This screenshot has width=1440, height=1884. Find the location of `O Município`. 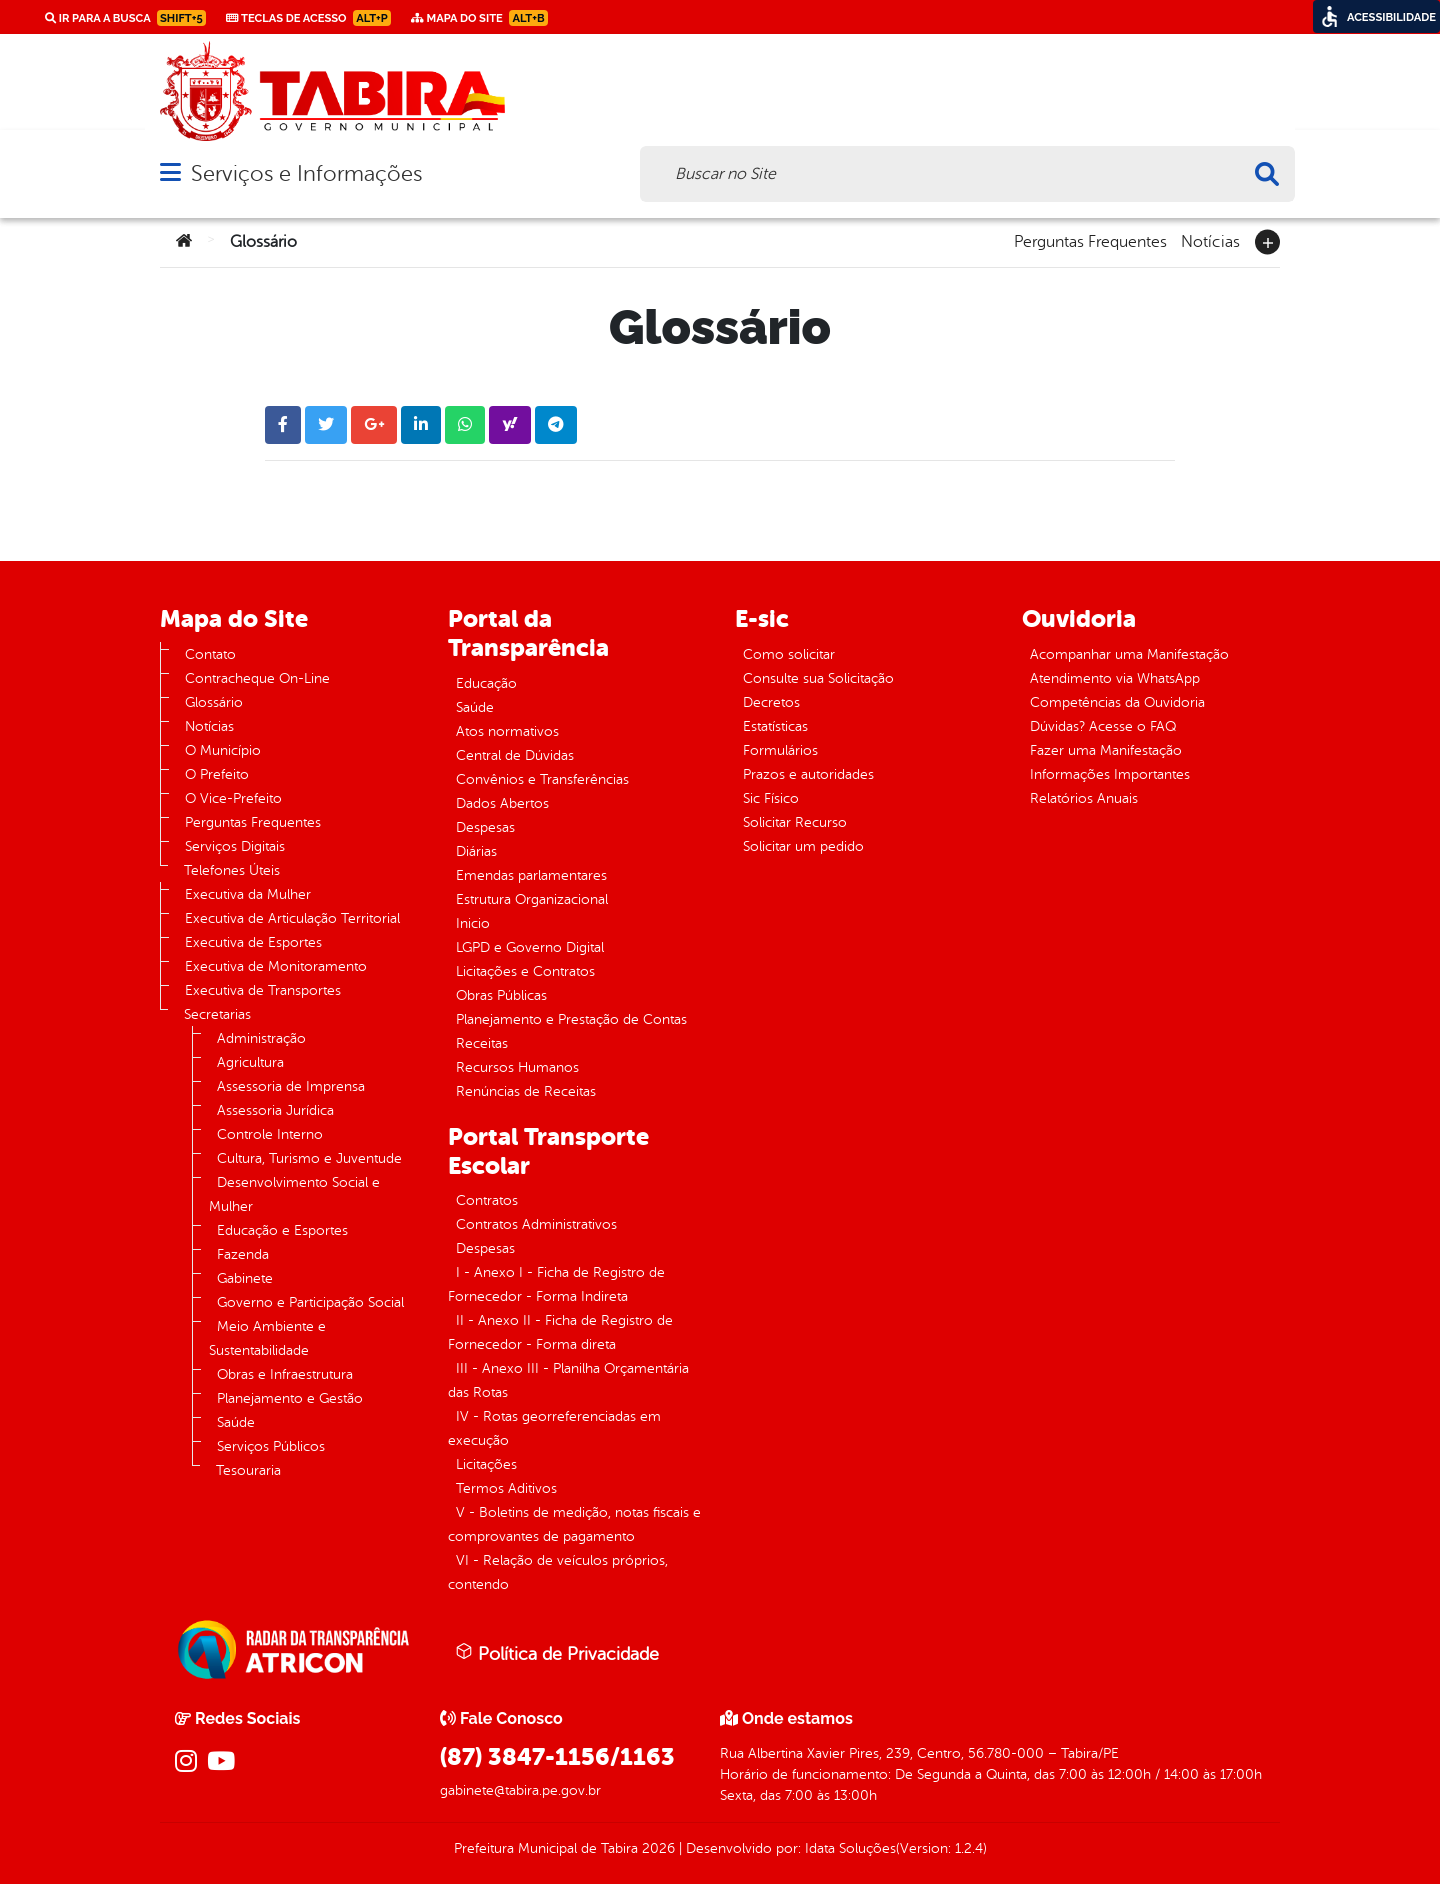

O Município is located at coordinates (223, 750).